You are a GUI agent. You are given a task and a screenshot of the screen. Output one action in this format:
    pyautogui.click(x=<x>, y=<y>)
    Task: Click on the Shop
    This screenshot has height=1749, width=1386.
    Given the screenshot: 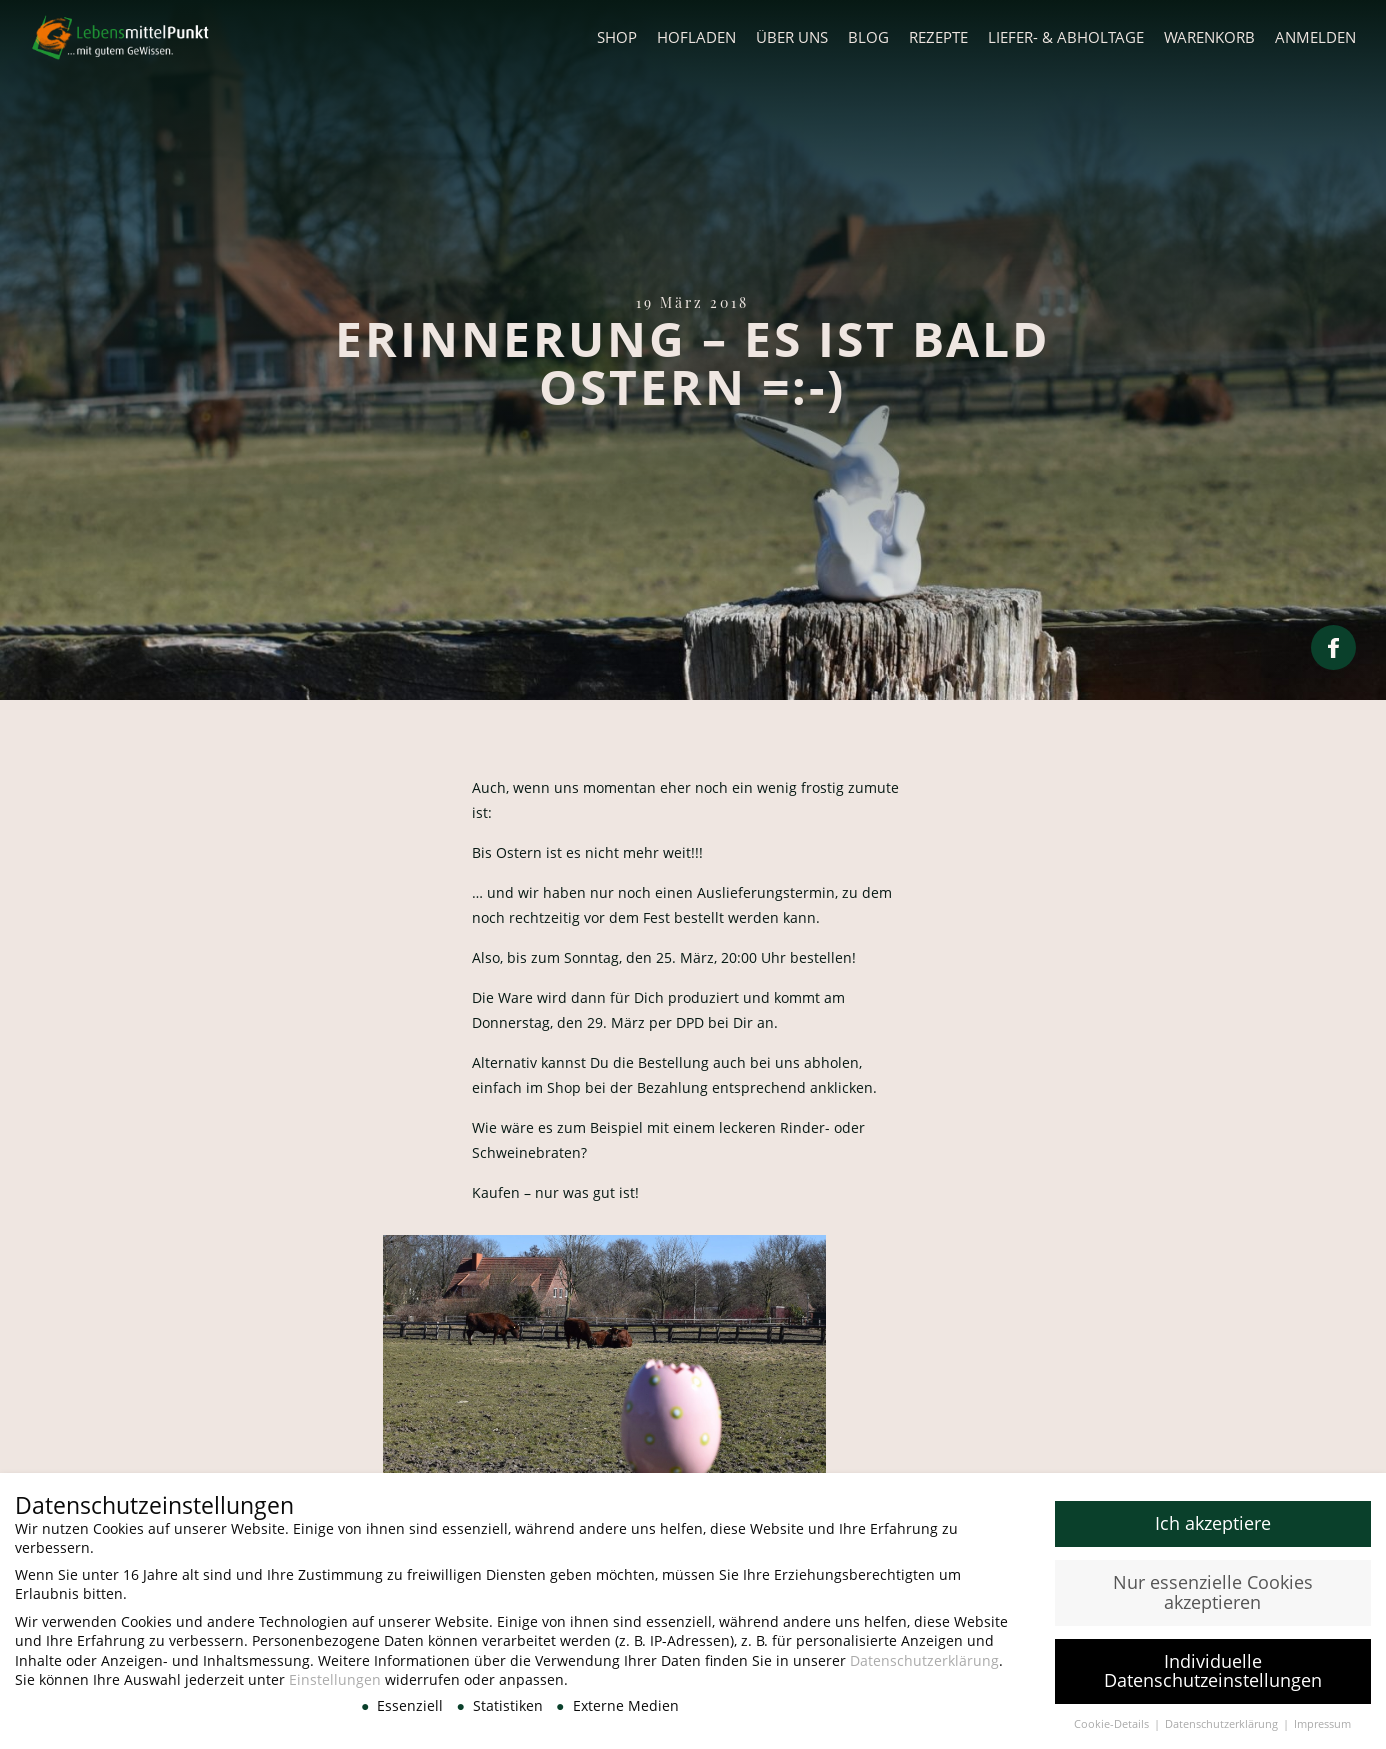 What is the action you would take?
    pyautogui.click(x=617, y=37)
    